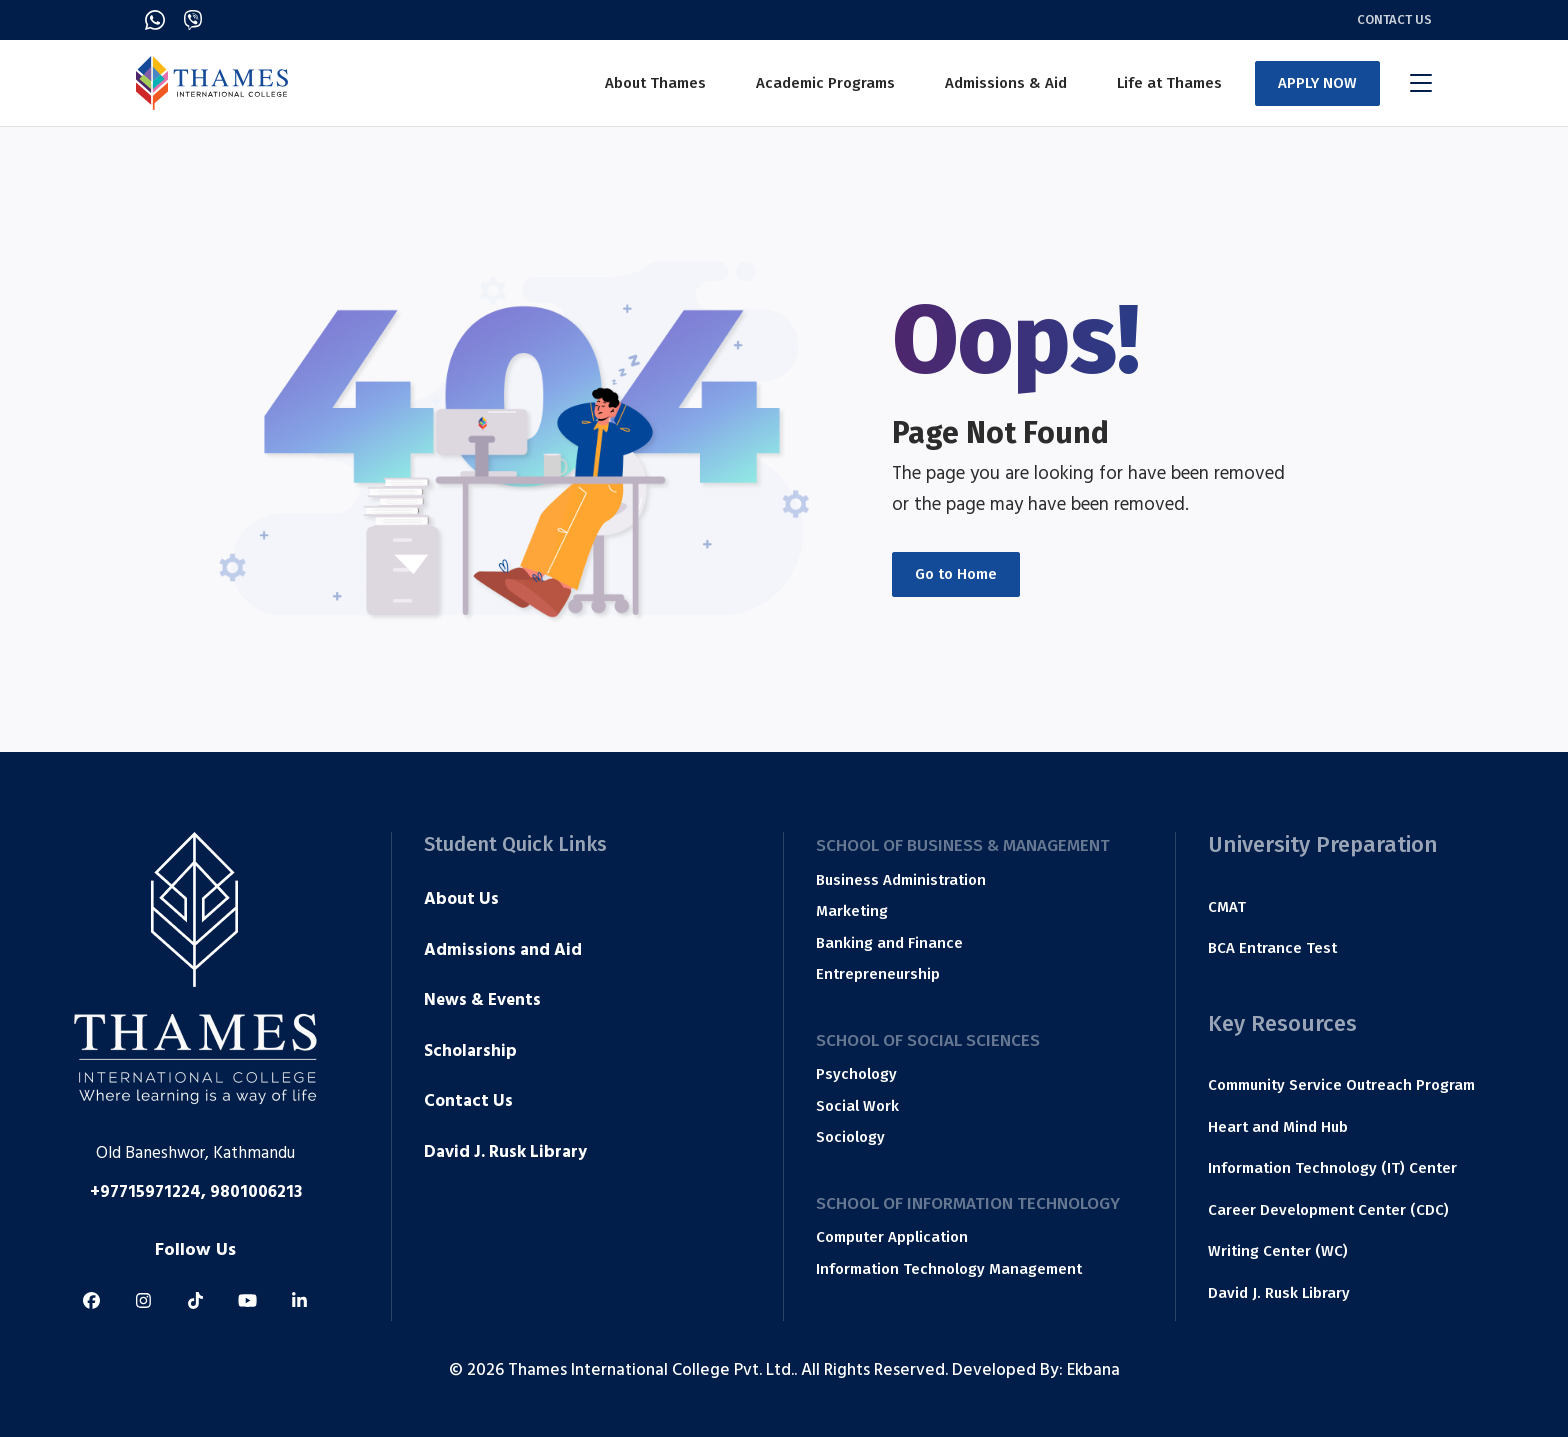 Image resolution: width=1568 pixels, height=1437 pixels. Describe the element at coordinates (1394, 19) in the screenshot. I see `Contact Us` at that location.